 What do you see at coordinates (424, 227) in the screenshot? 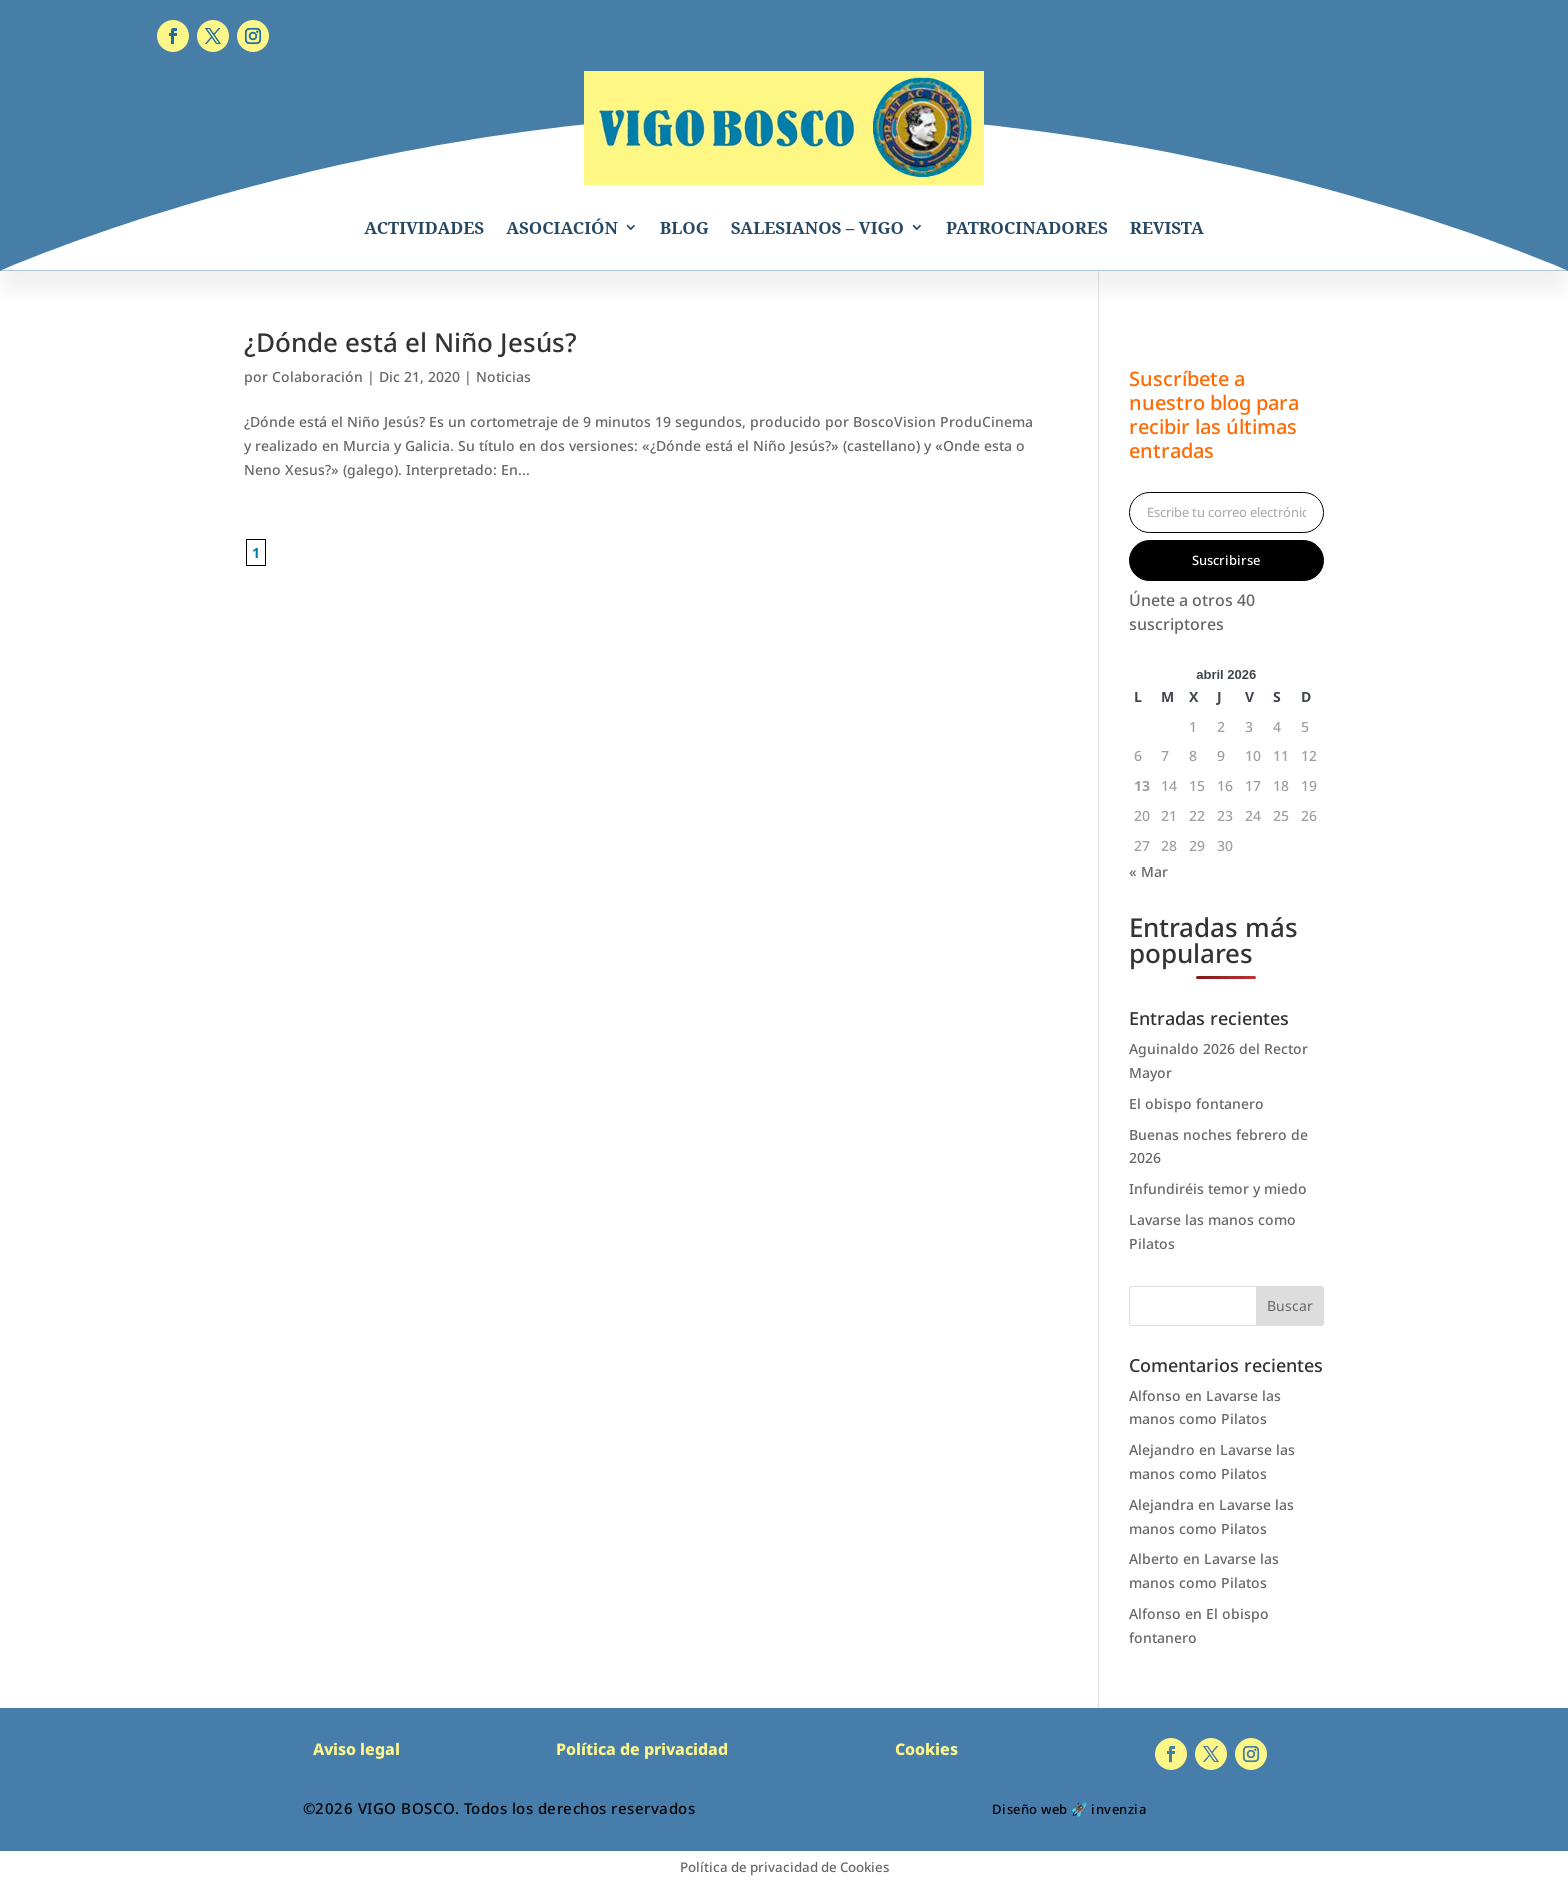
I see `ACTIVIDADES` at bounding box center [424, 227].